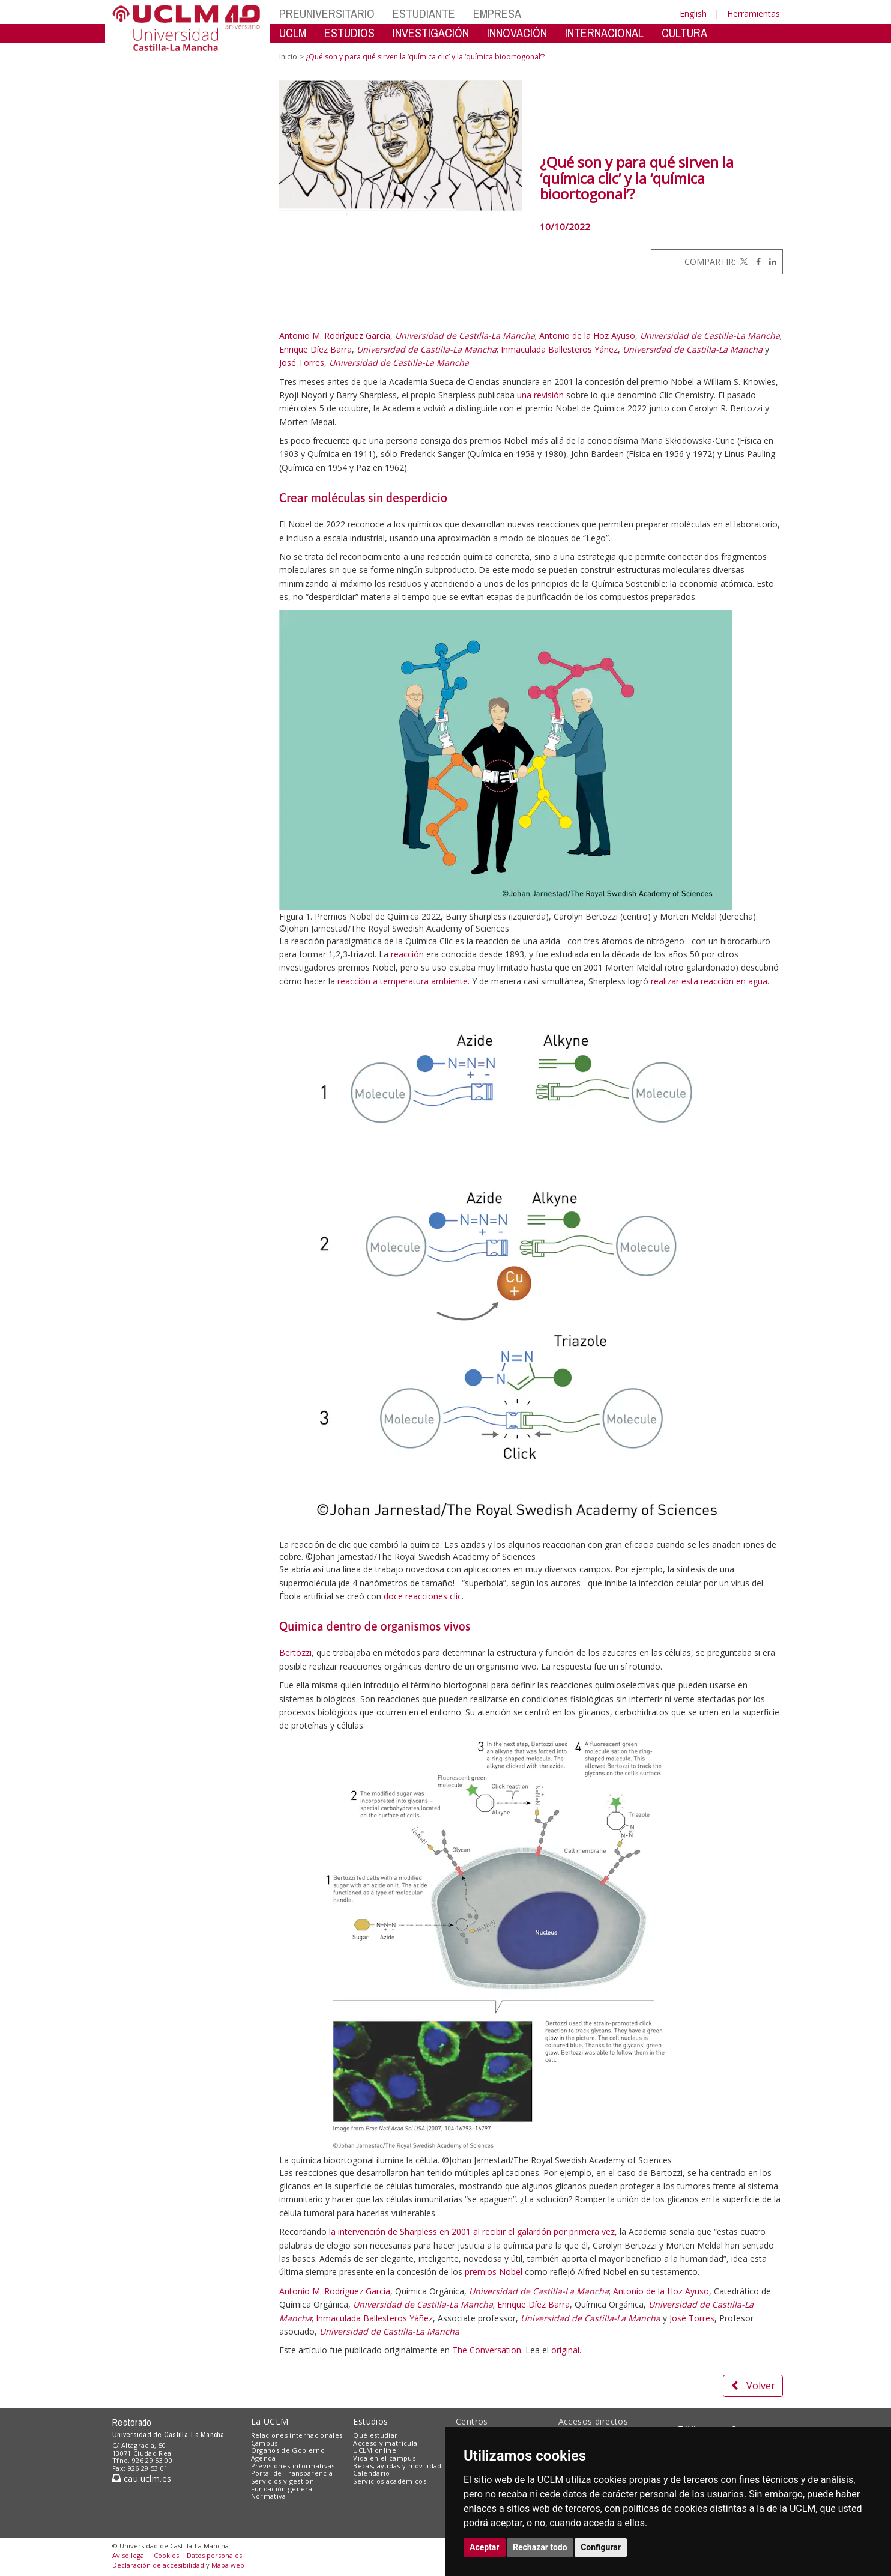 Image resolution: width=891 pixels, height=2576 pixels. Describe the element at coordinates (375, 2435) in the screenshot. I see `Qué estudiar` at that location.